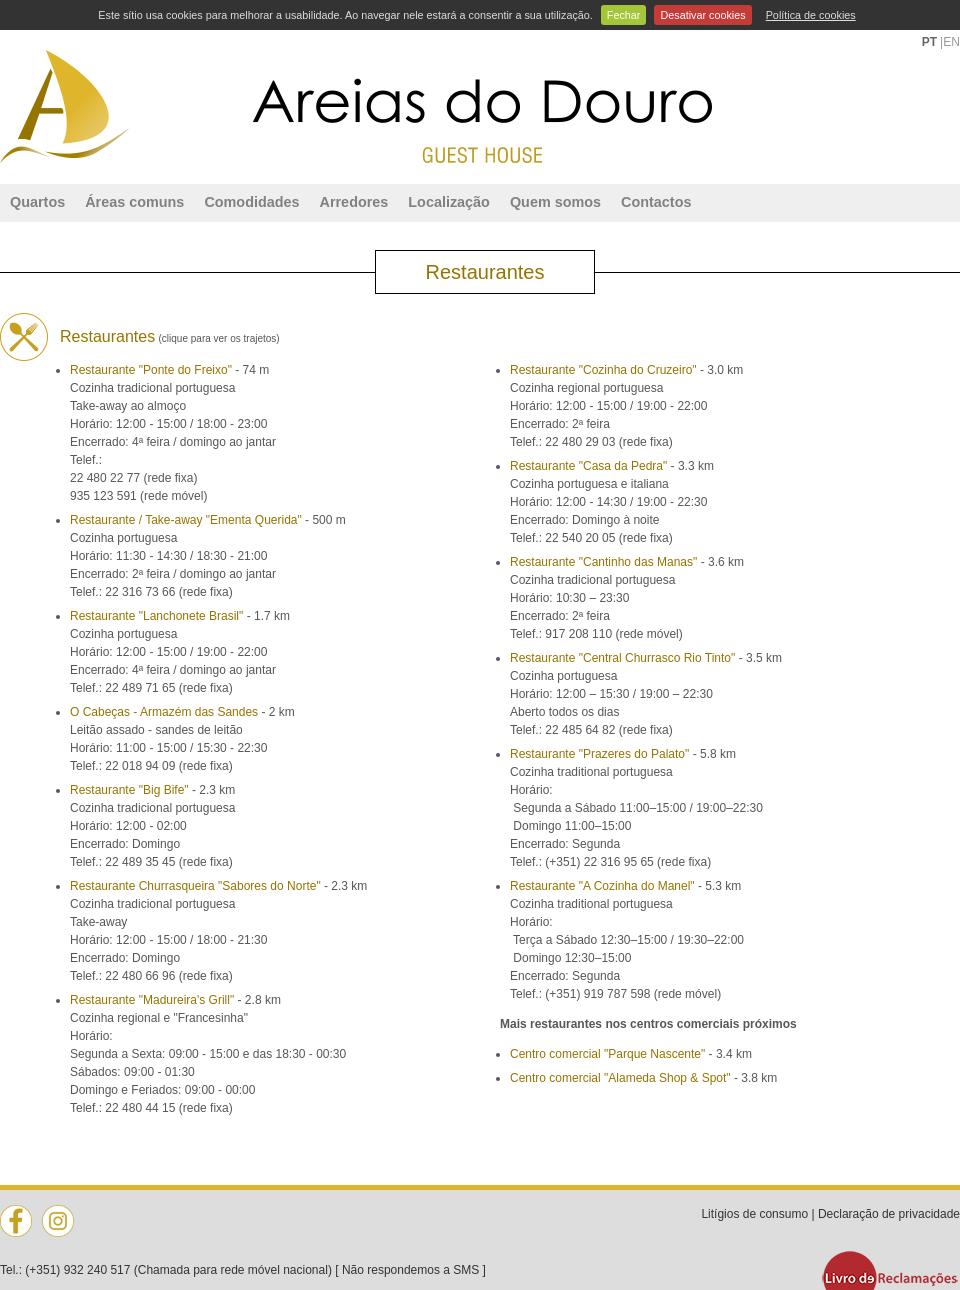  Describe the element at coordinates (77, 1270) in the screenshot. I see `(+351) 932 240 517` at that location.